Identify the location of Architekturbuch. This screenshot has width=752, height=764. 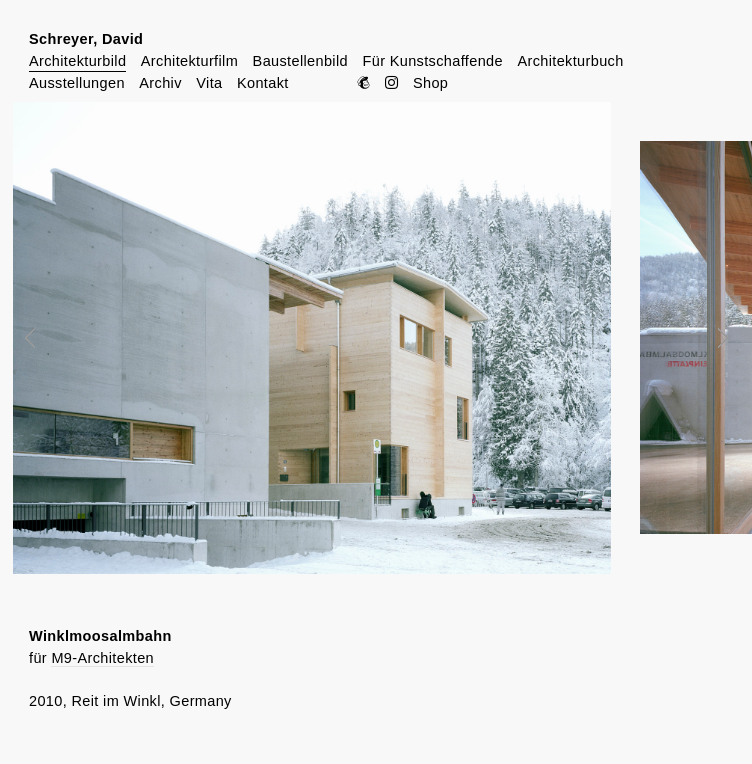
(570, 61).